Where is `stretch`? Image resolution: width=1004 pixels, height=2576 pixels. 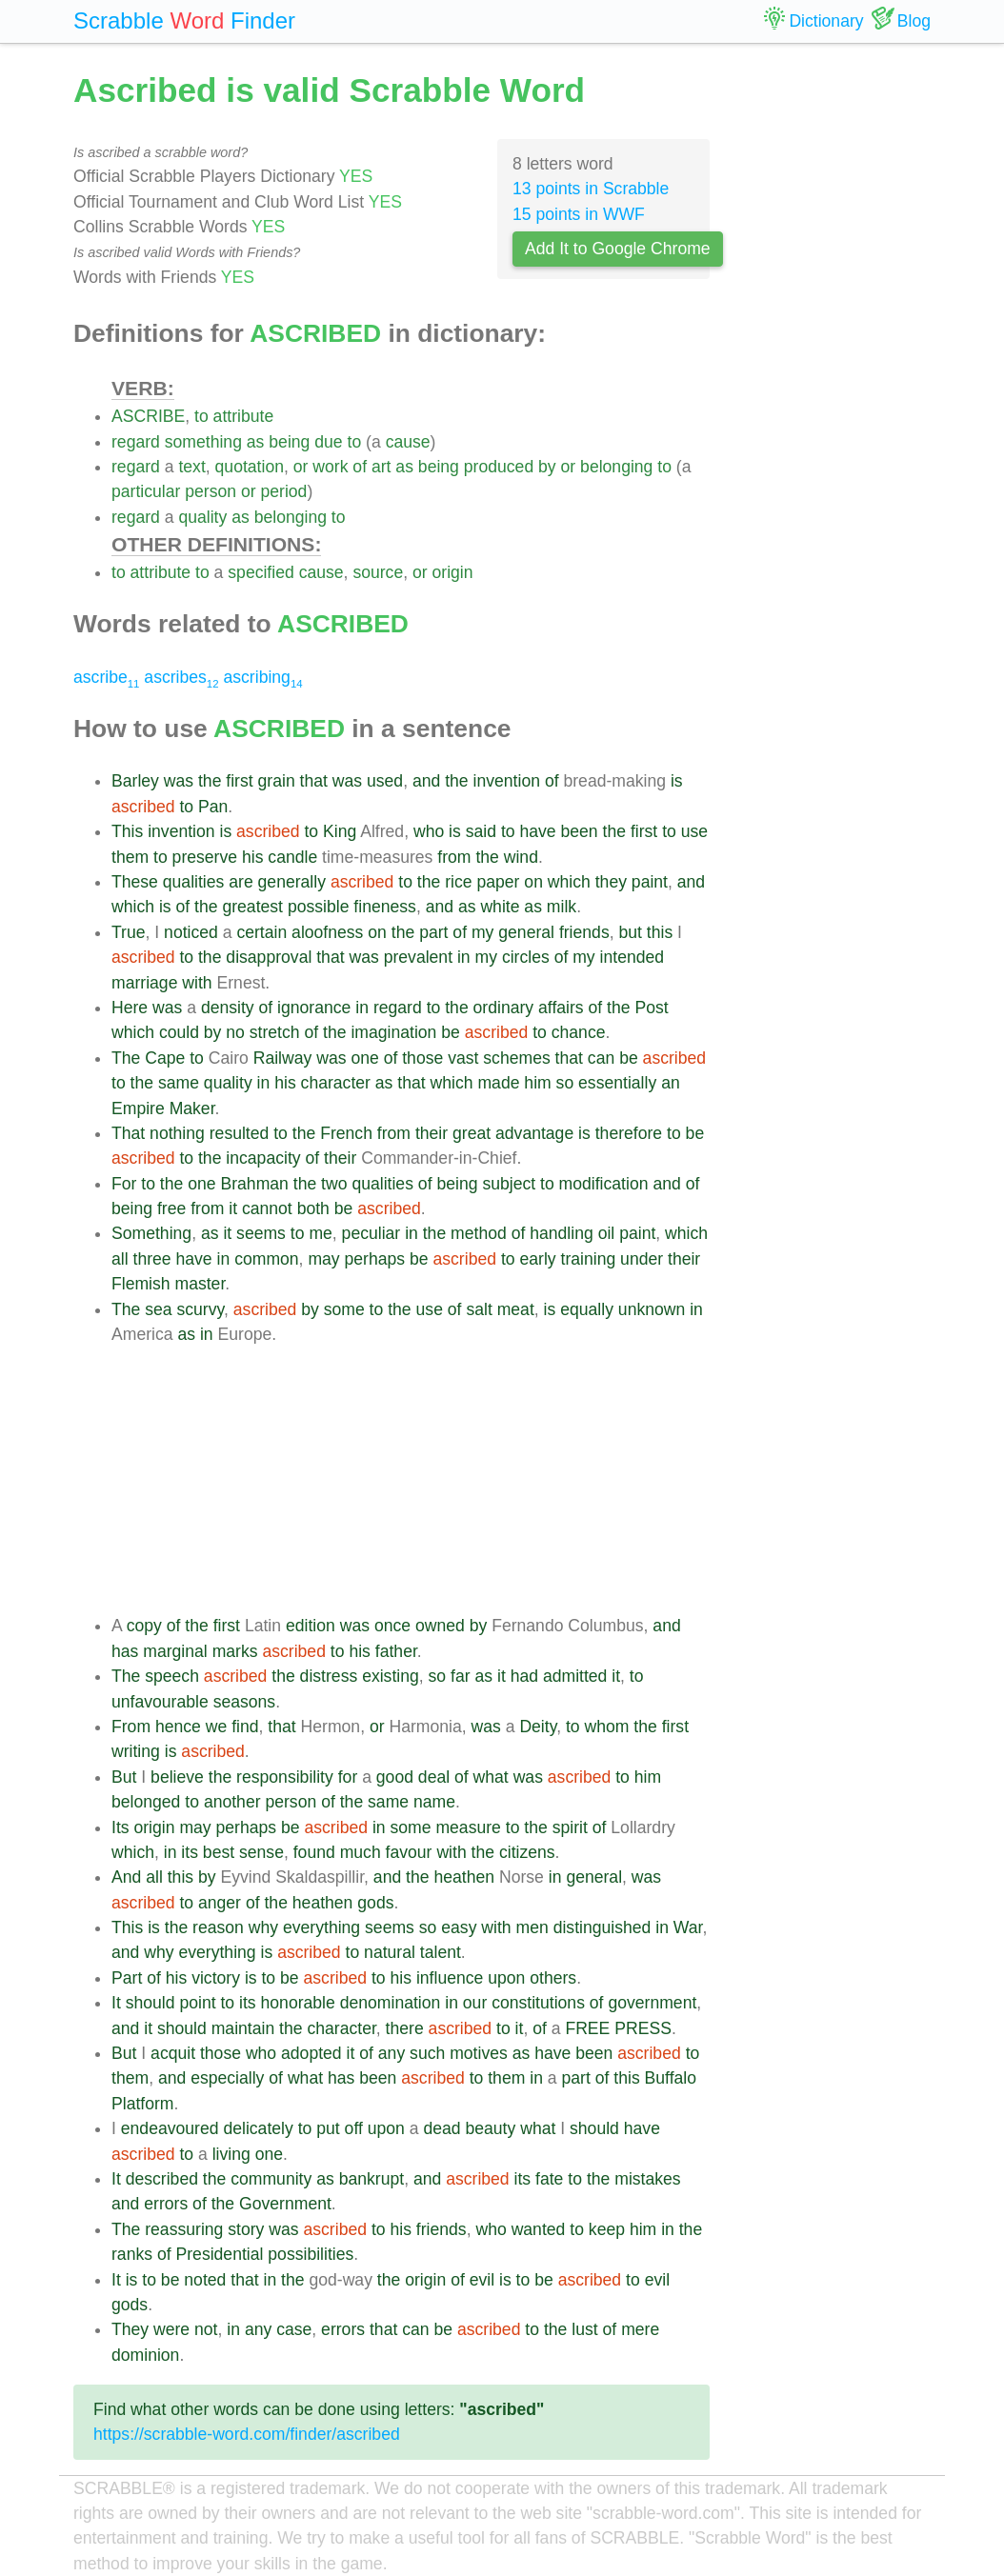
stretch is located at coordinates (275, 1032).